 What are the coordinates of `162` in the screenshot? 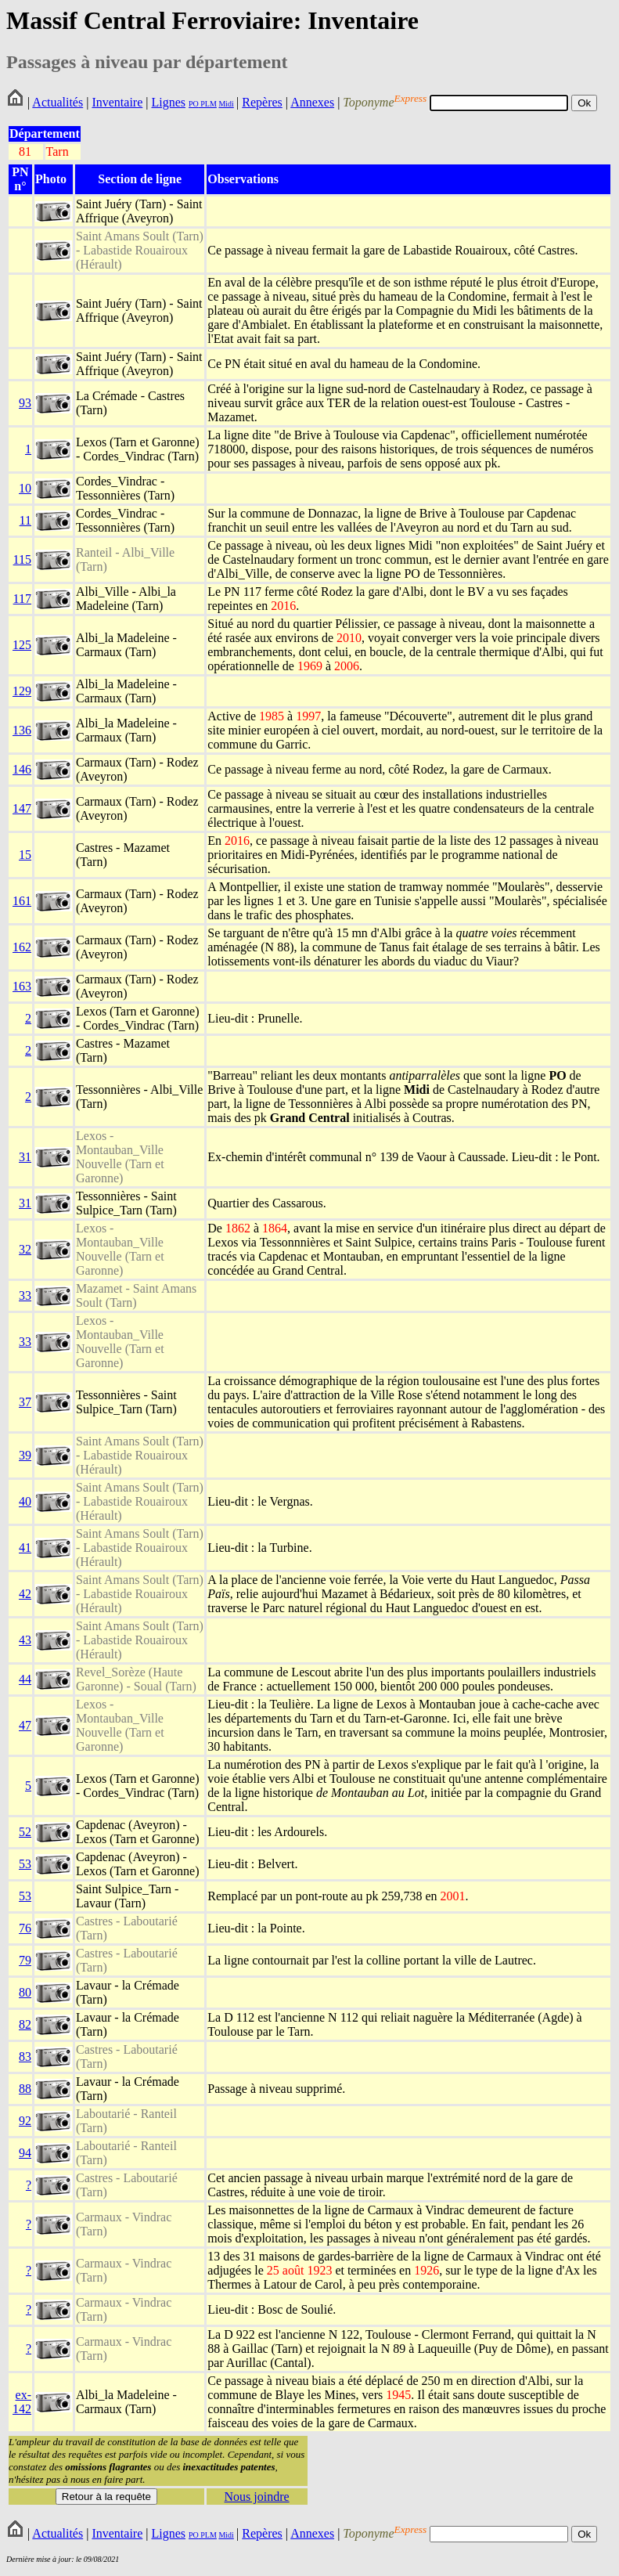 It's located at (22, 947).